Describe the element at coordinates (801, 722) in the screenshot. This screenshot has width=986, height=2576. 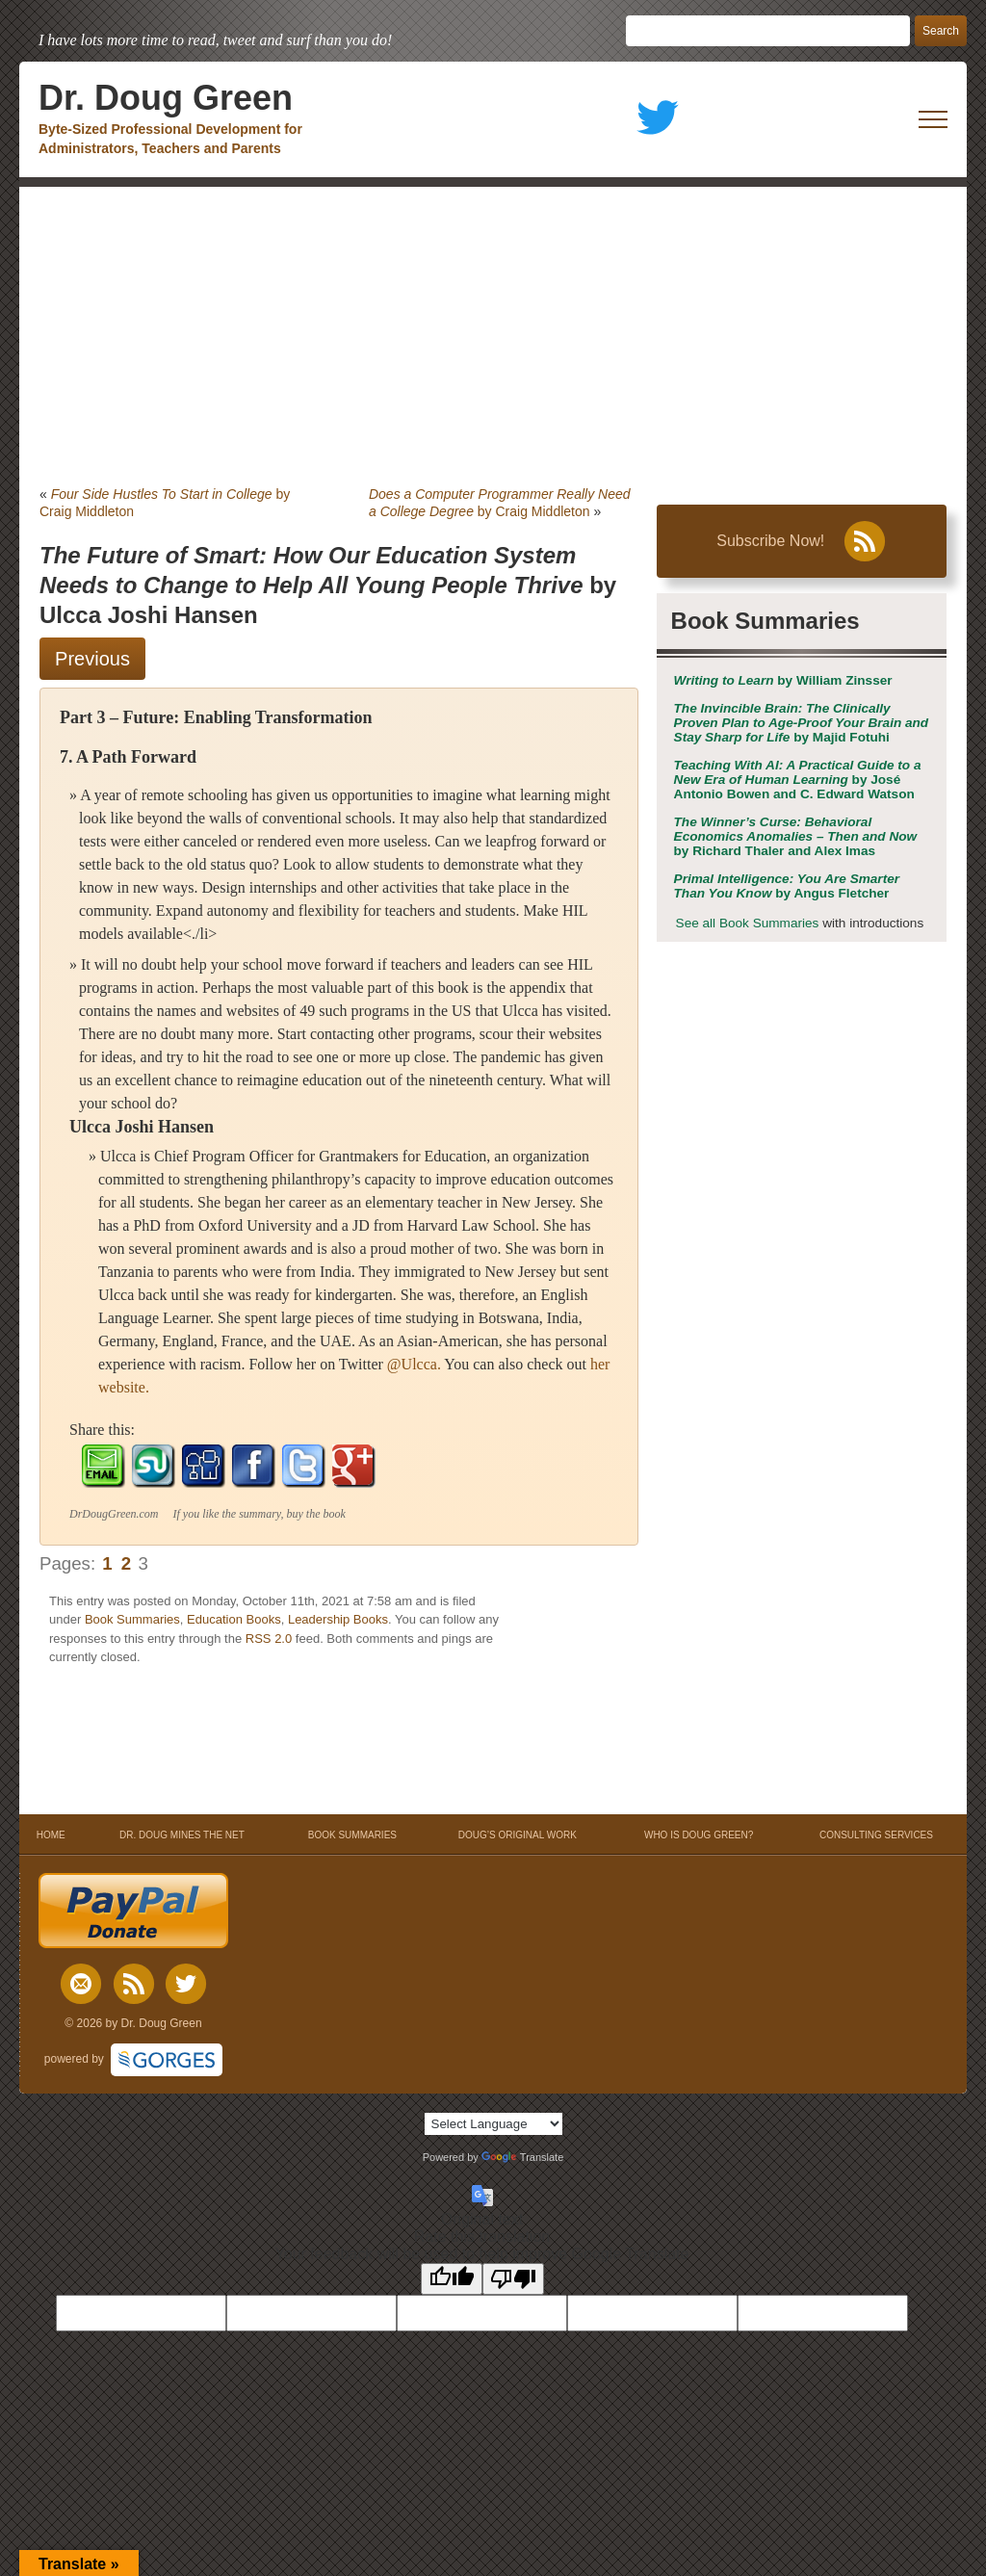
I see `by Majid Fotuhi` at that location.